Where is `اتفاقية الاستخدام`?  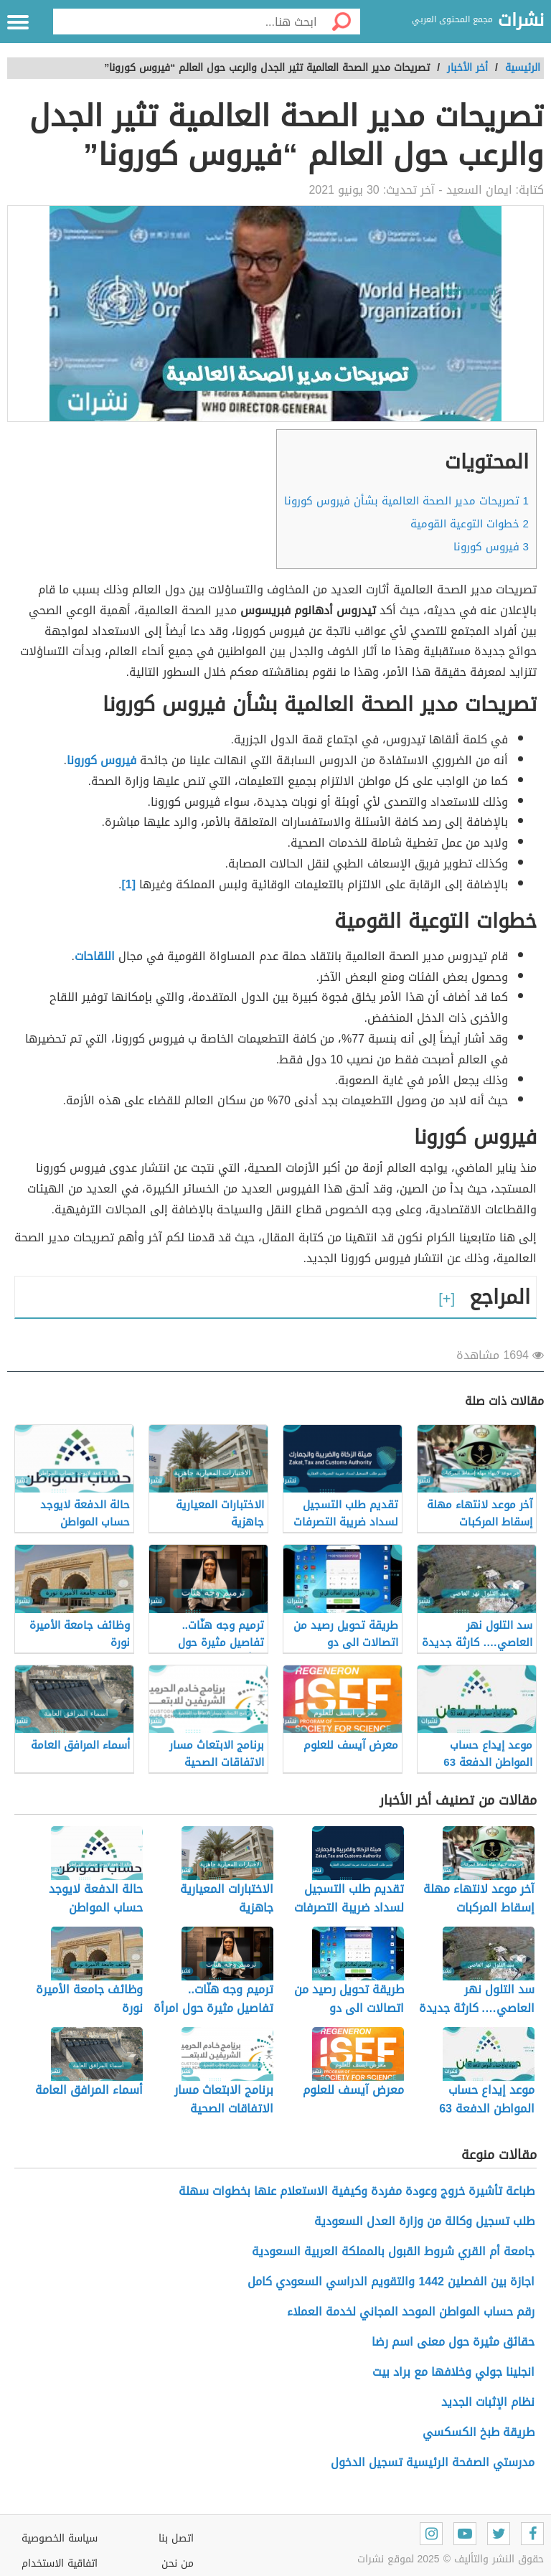
اتفاقية الاستخدام is located at coordinates (60, 2563).